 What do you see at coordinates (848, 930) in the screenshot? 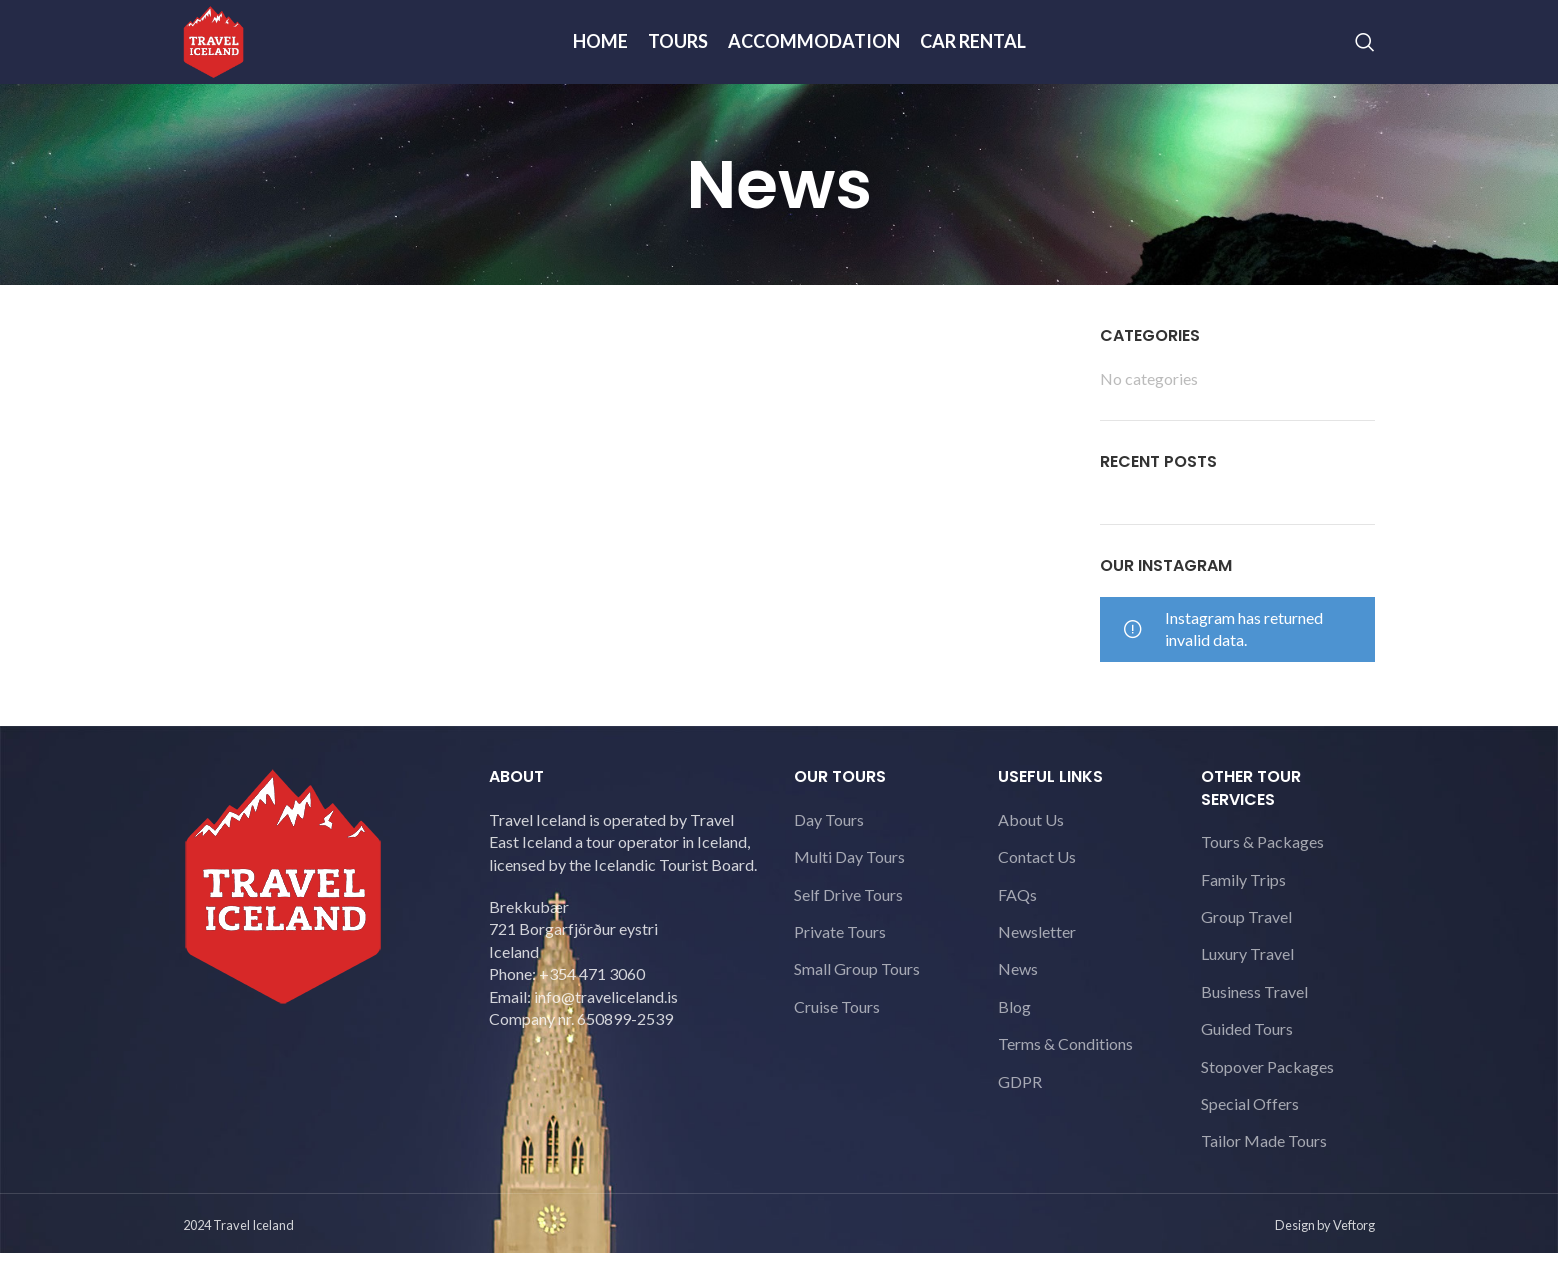
I see `Self Drive Tours` at bounding box center [848, 930].